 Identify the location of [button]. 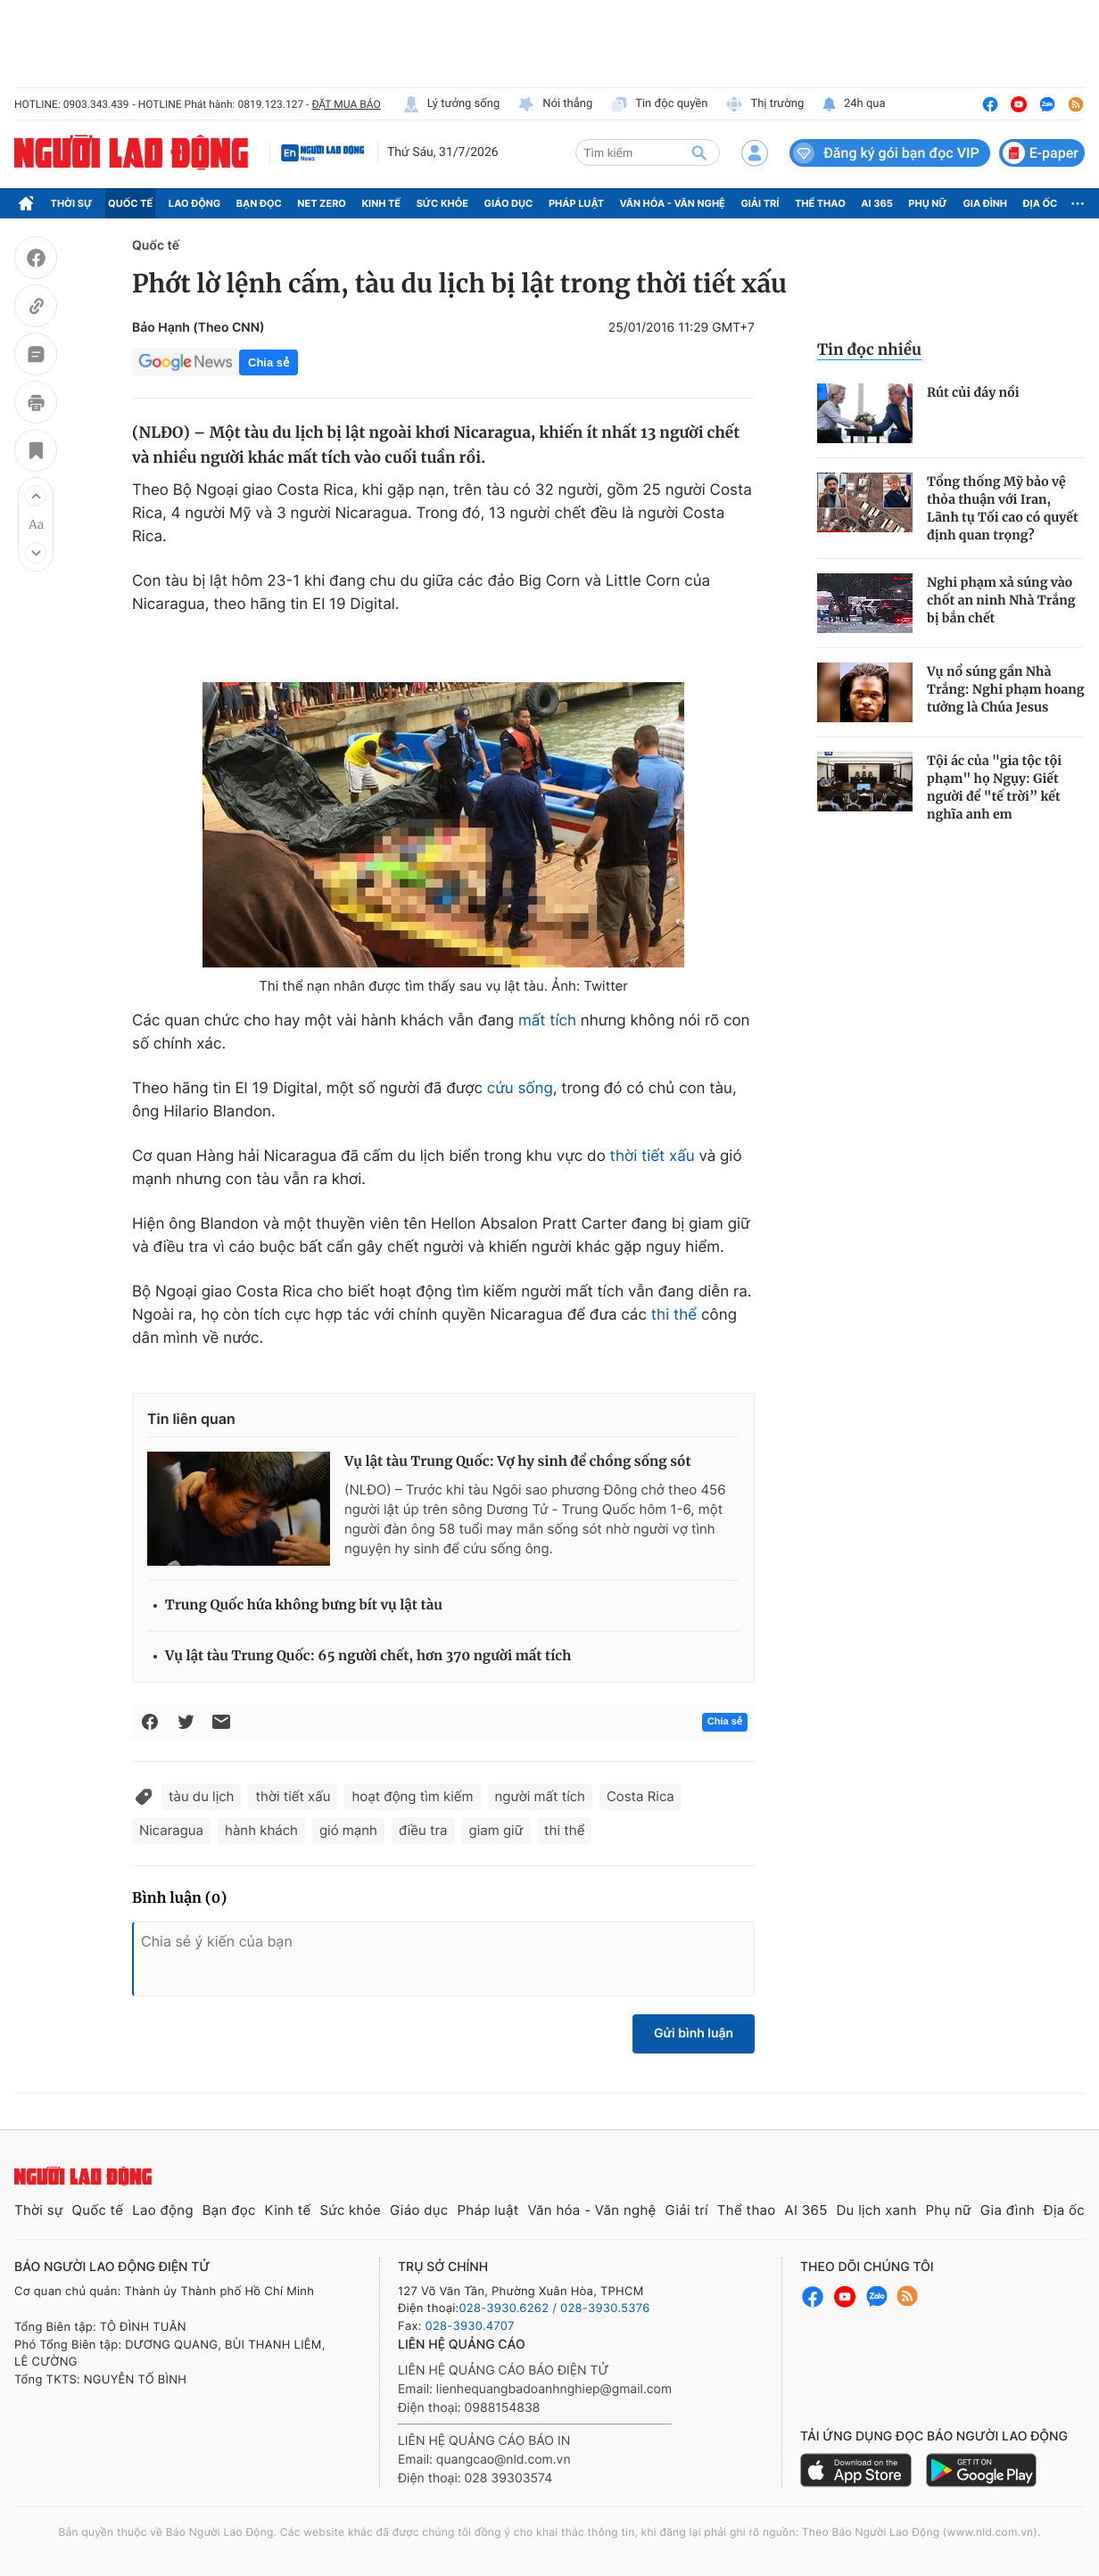
(35, 495).